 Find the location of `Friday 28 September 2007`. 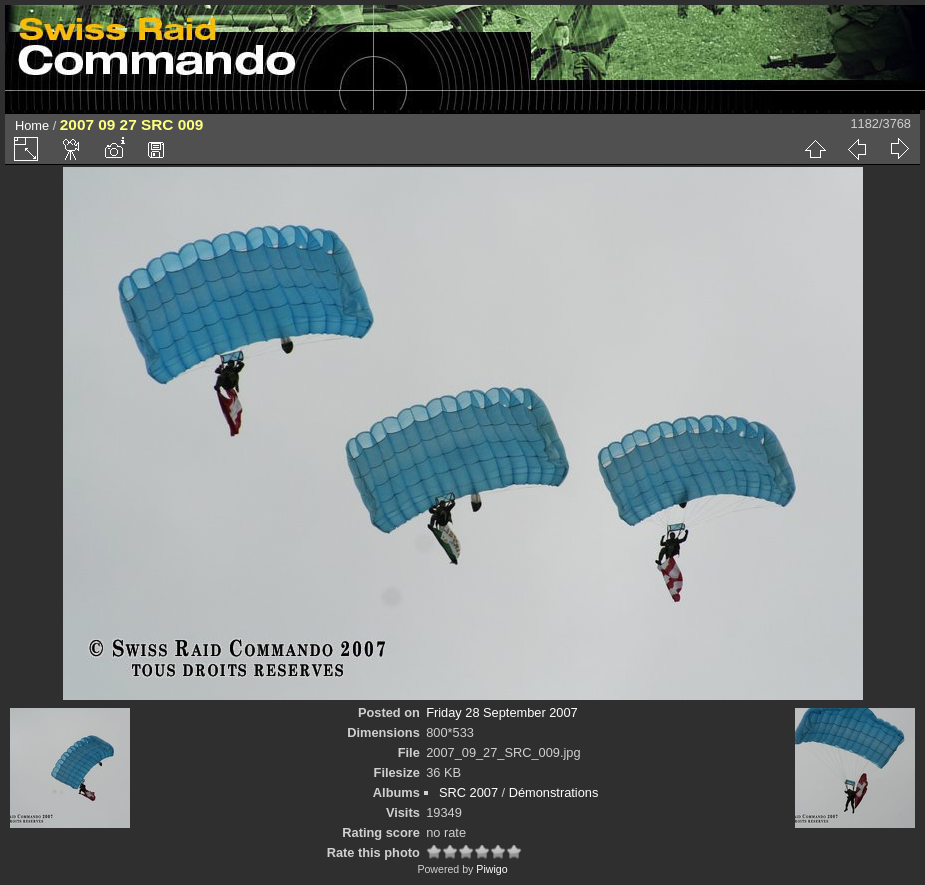

Friday 28 September 2007 is located at coordinates (502, 712).